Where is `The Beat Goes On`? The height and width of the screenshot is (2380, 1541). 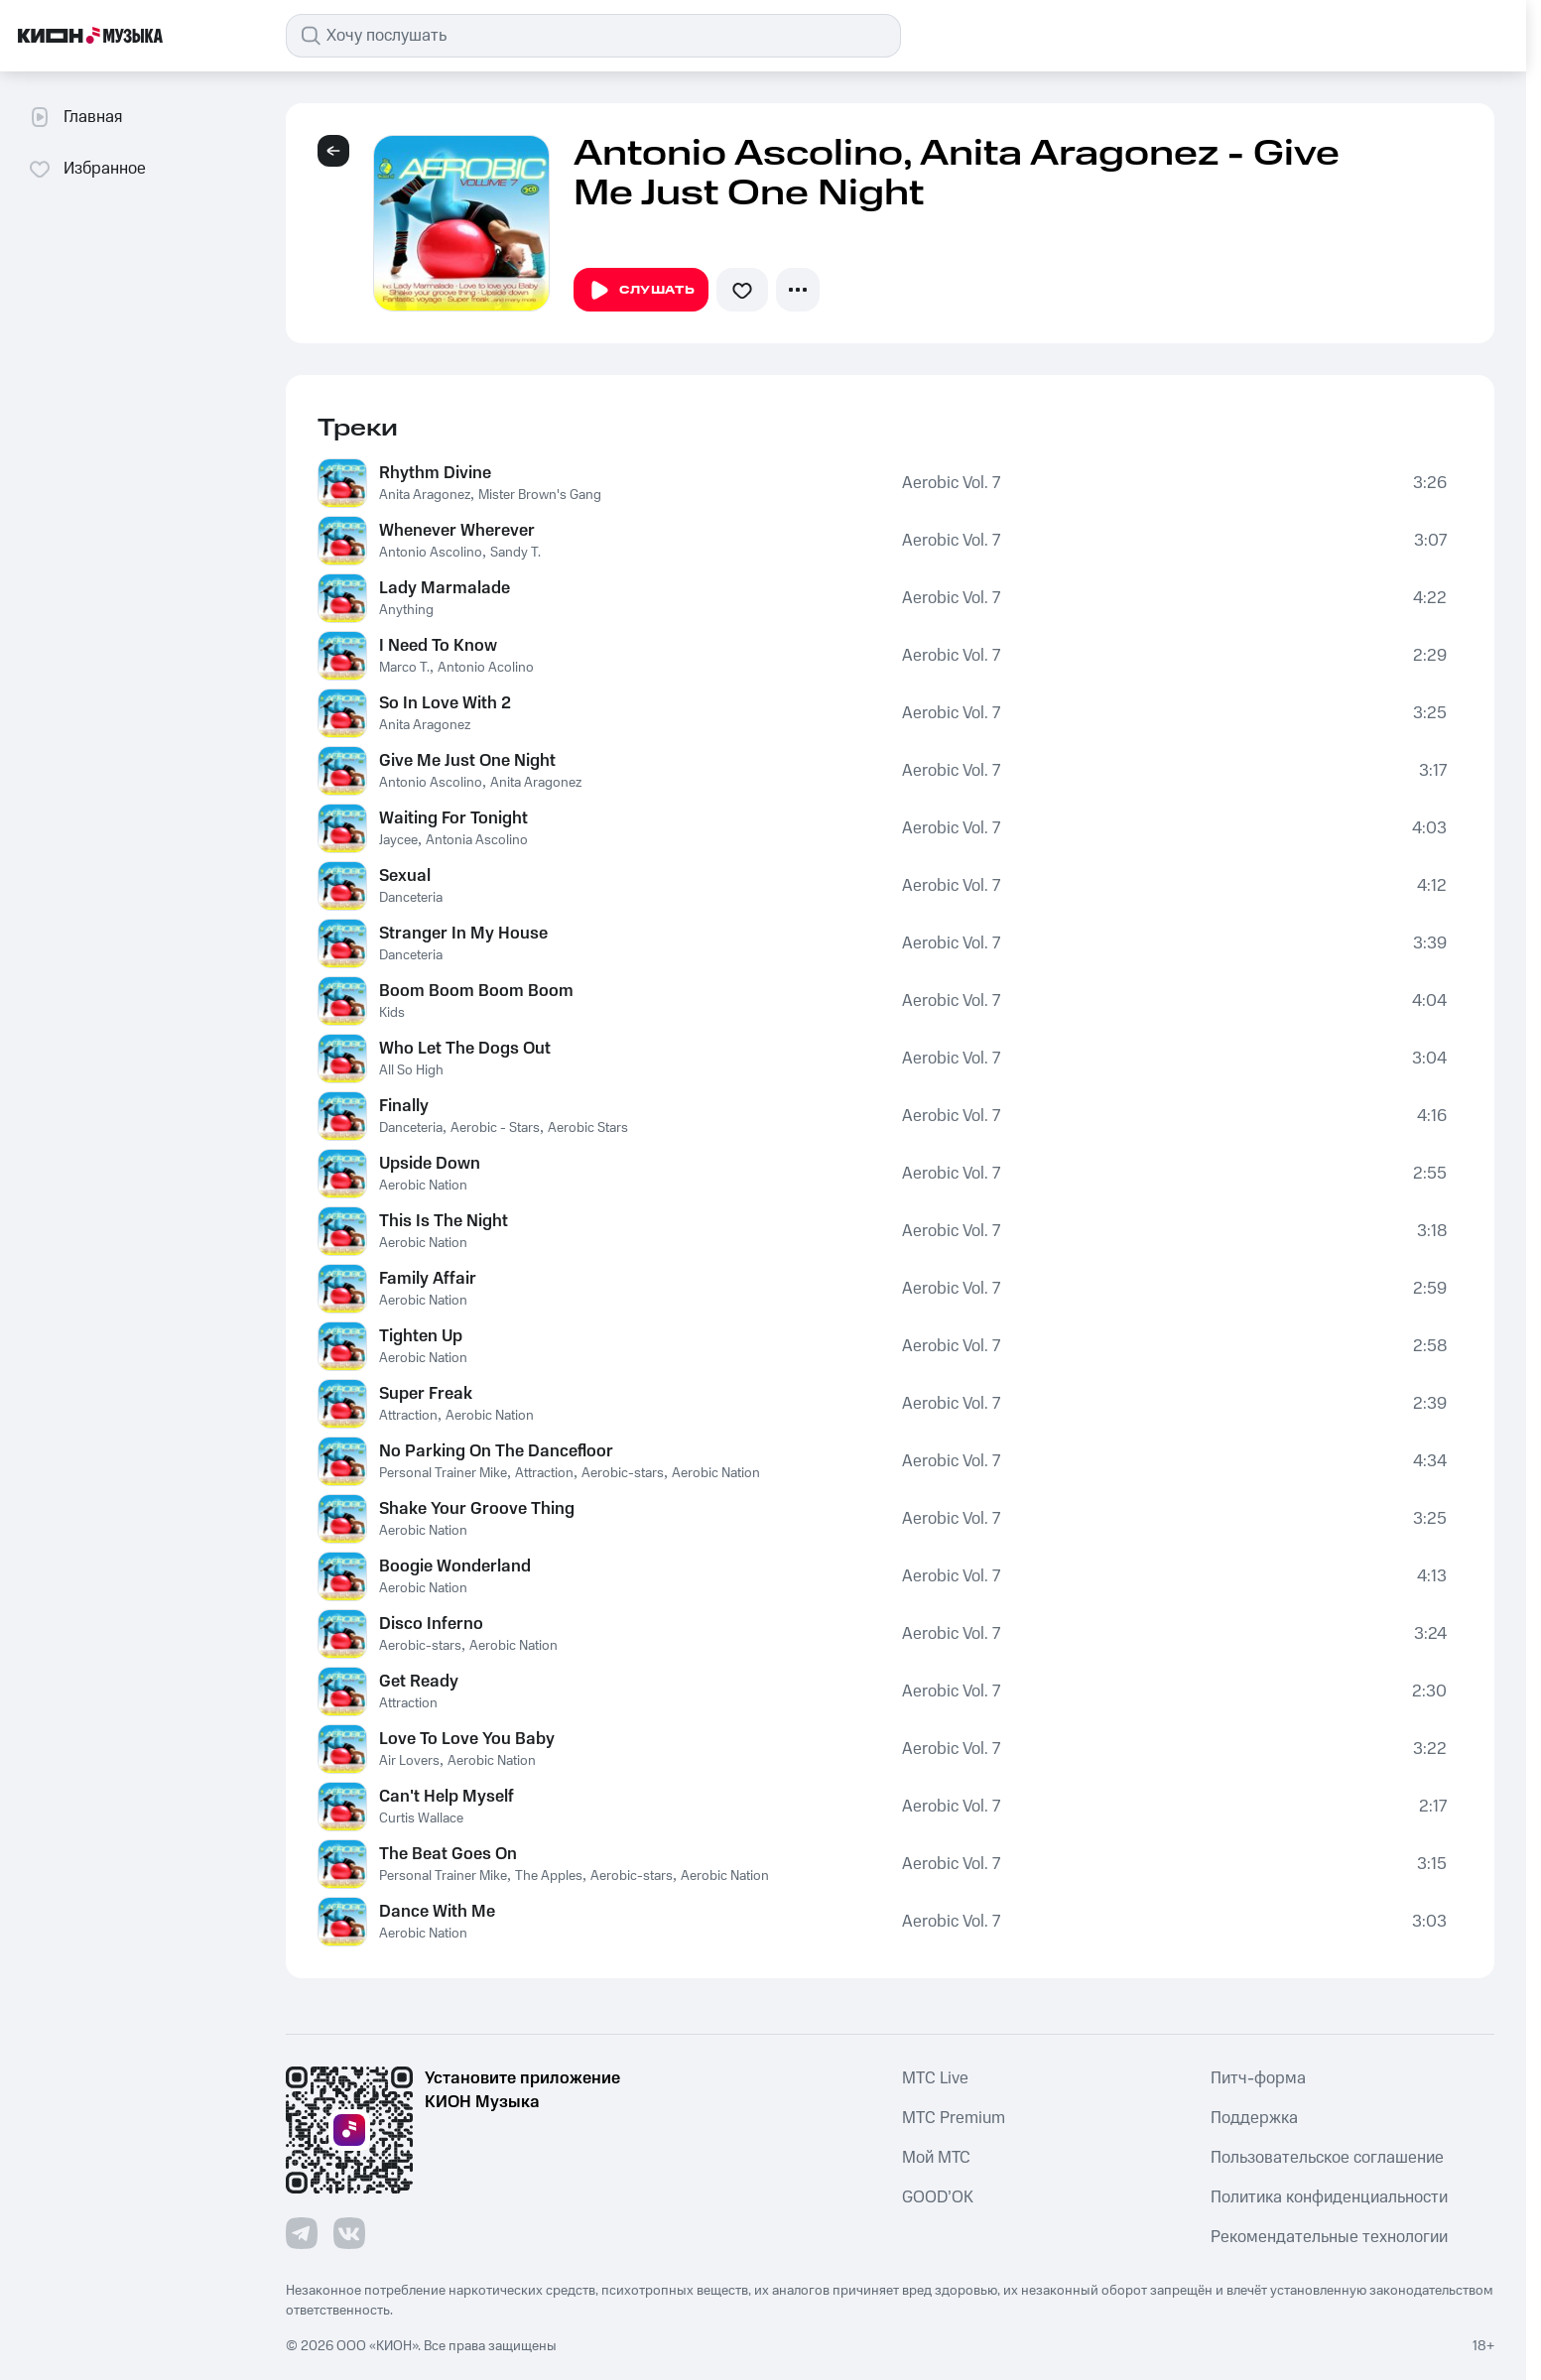
The Beat Goes On is located at coordinates (448, 1854).